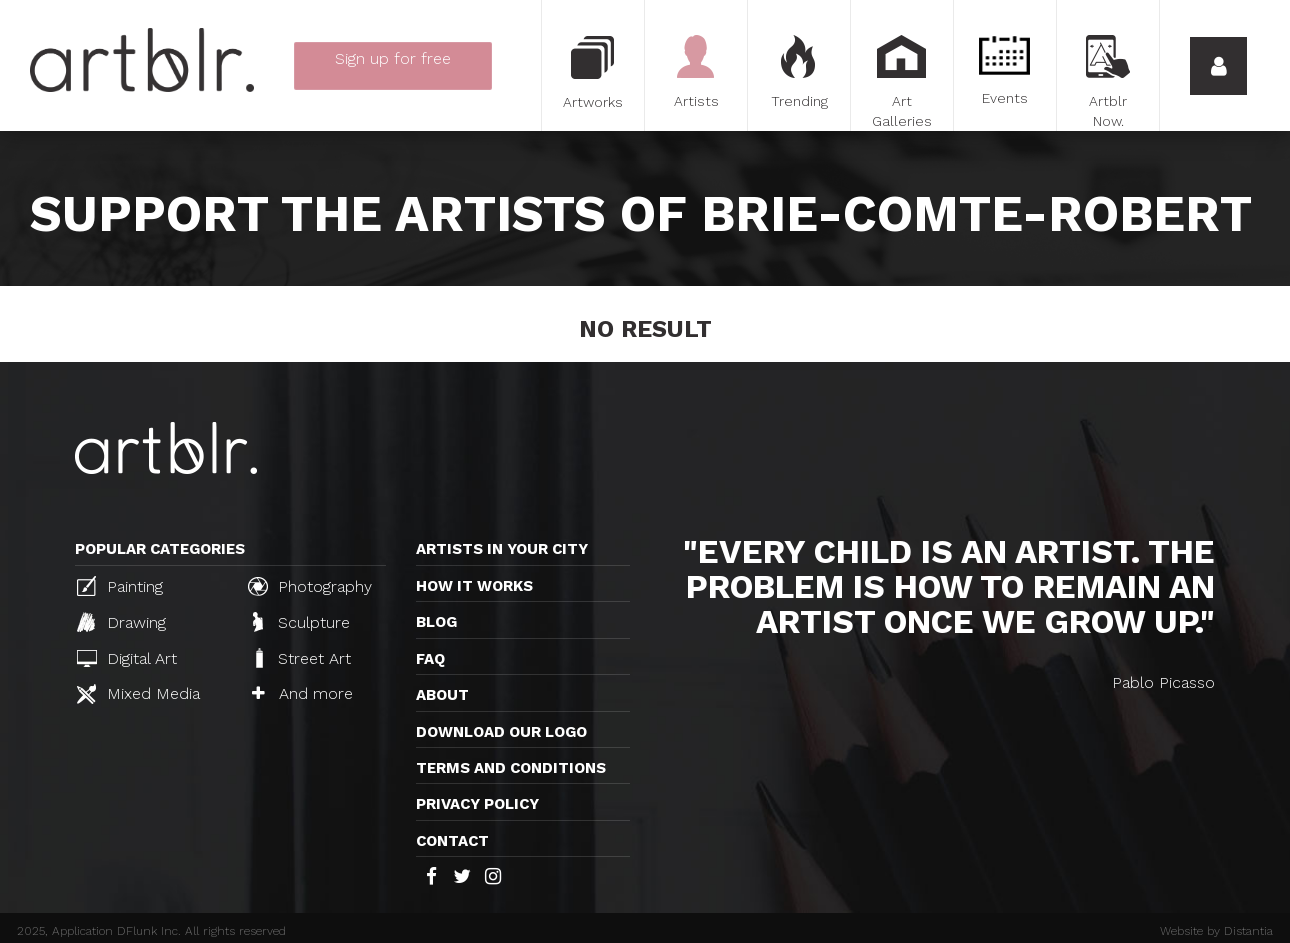 The width and height of the screenshot is (1290, 943). Describe the element at coordinates (127, 658) in the screenshot. I see `Digital Art` at that location.